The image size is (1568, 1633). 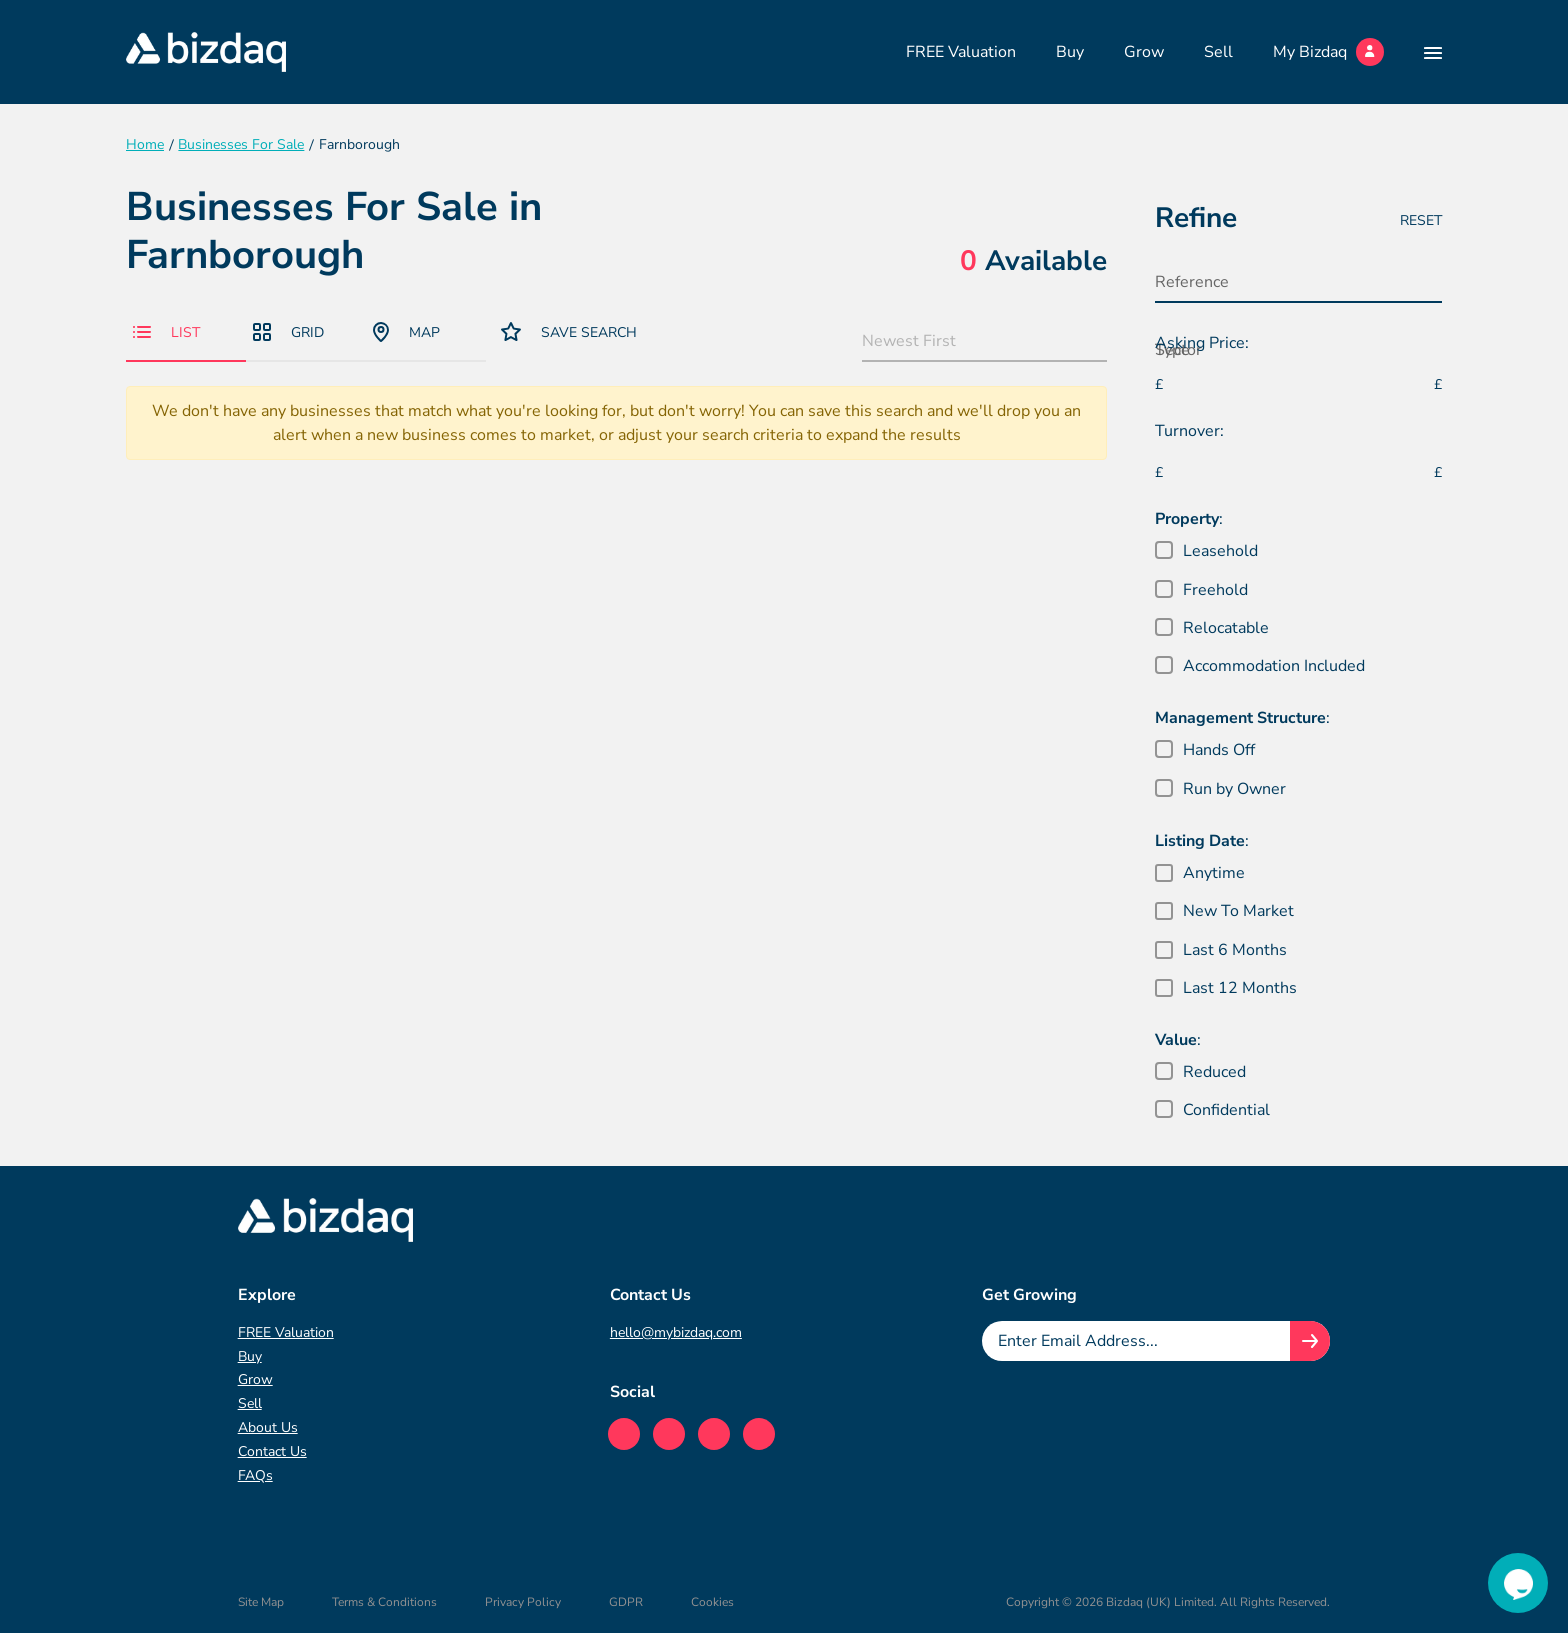 I want to click on Accommodation Included, so click(x=1274, y=666).